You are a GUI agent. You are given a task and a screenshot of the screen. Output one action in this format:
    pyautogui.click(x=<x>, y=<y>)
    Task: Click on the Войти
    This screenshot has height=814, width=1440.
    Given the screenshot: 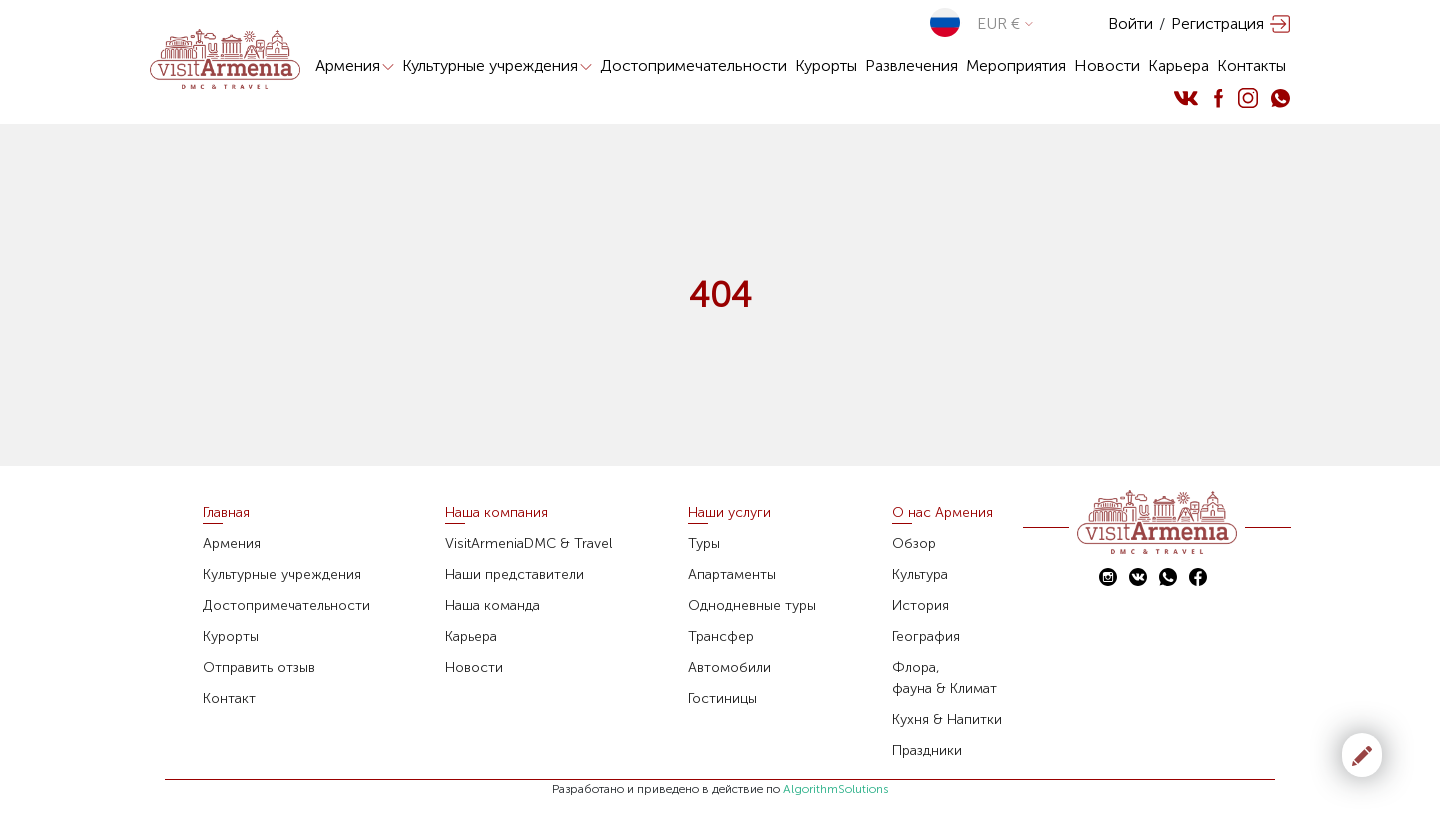 What is the action you would take?
    pyautogui.click(x=1130, y=23)
    